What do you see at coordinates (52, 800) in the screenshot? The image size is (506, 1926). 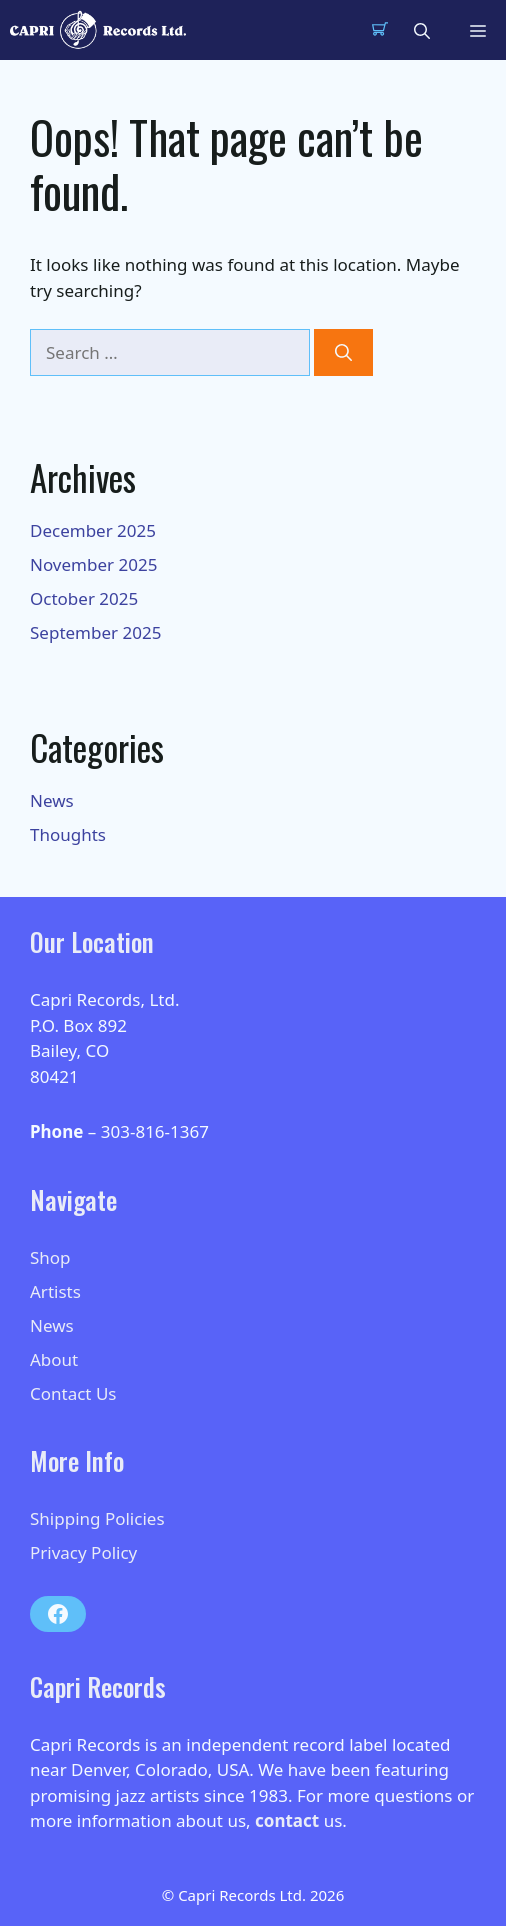 I see `News` at bounding box center [52, 800].